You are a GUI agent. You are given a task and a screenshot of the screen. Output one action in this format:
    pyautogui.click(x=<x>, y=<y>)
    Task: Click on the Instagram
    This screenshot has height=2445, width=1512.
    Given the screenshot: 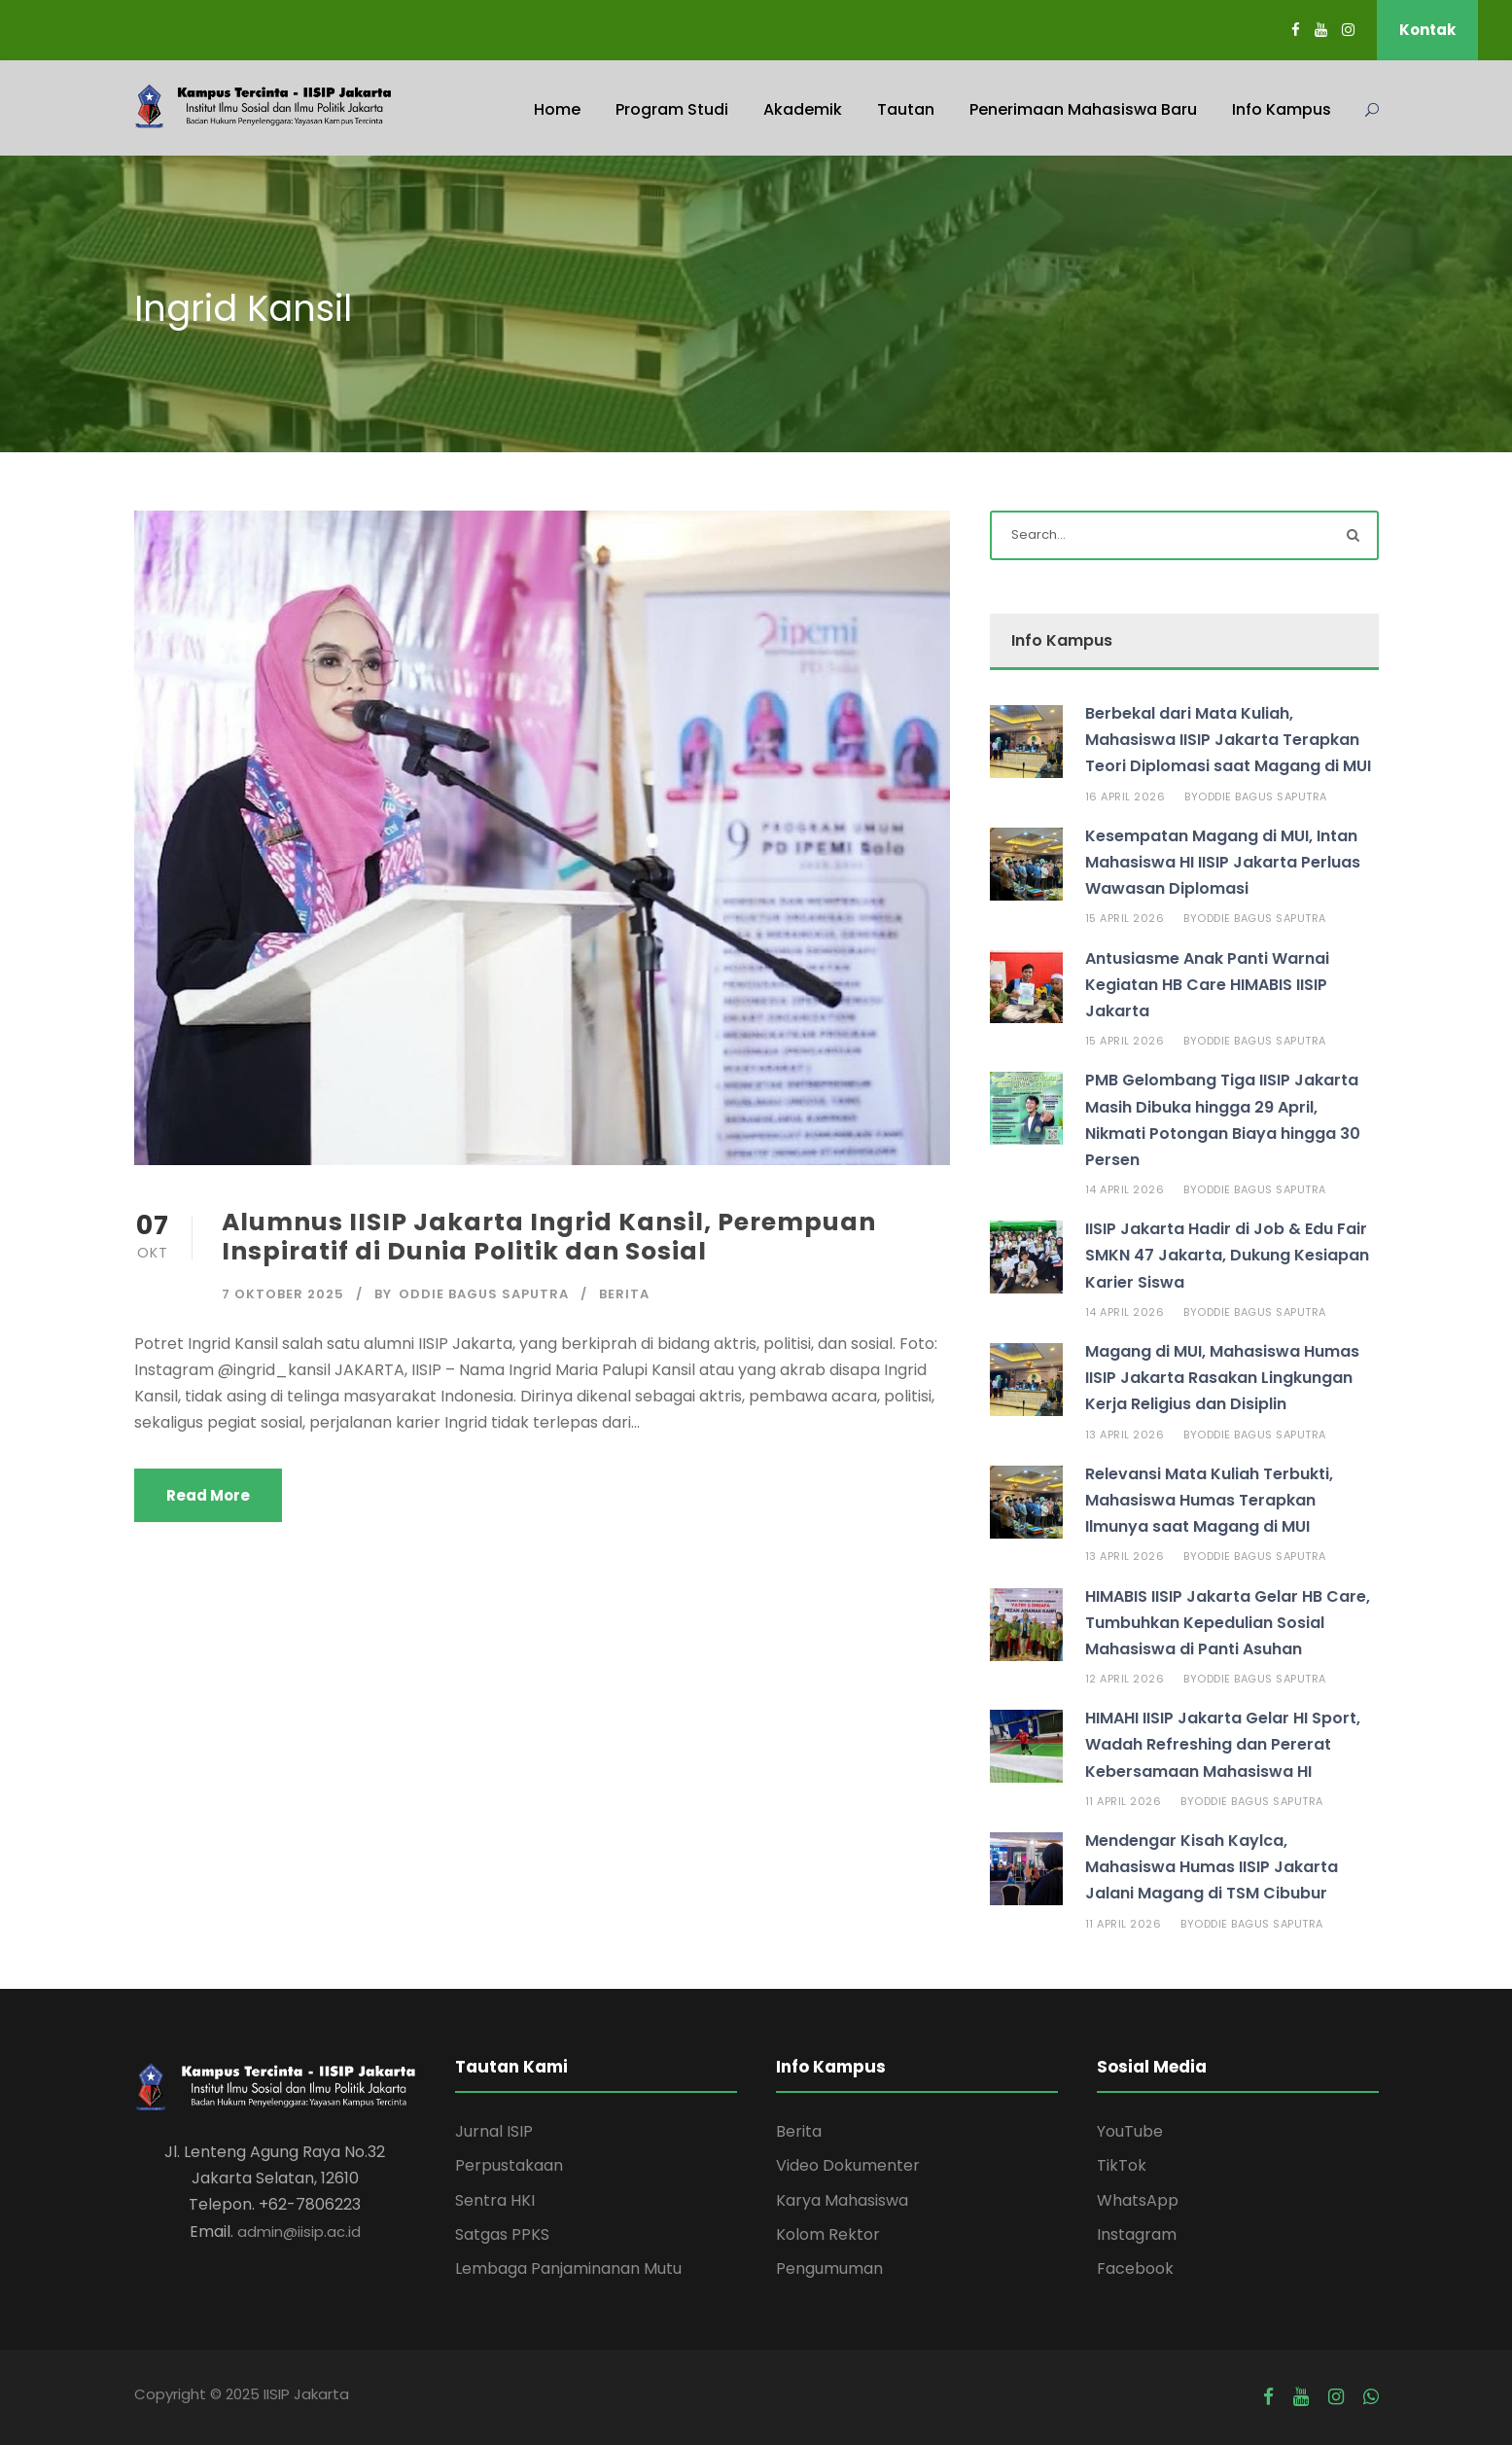 What is the action you would take?
    pyautogui.click(x=1137, y=2234)
    